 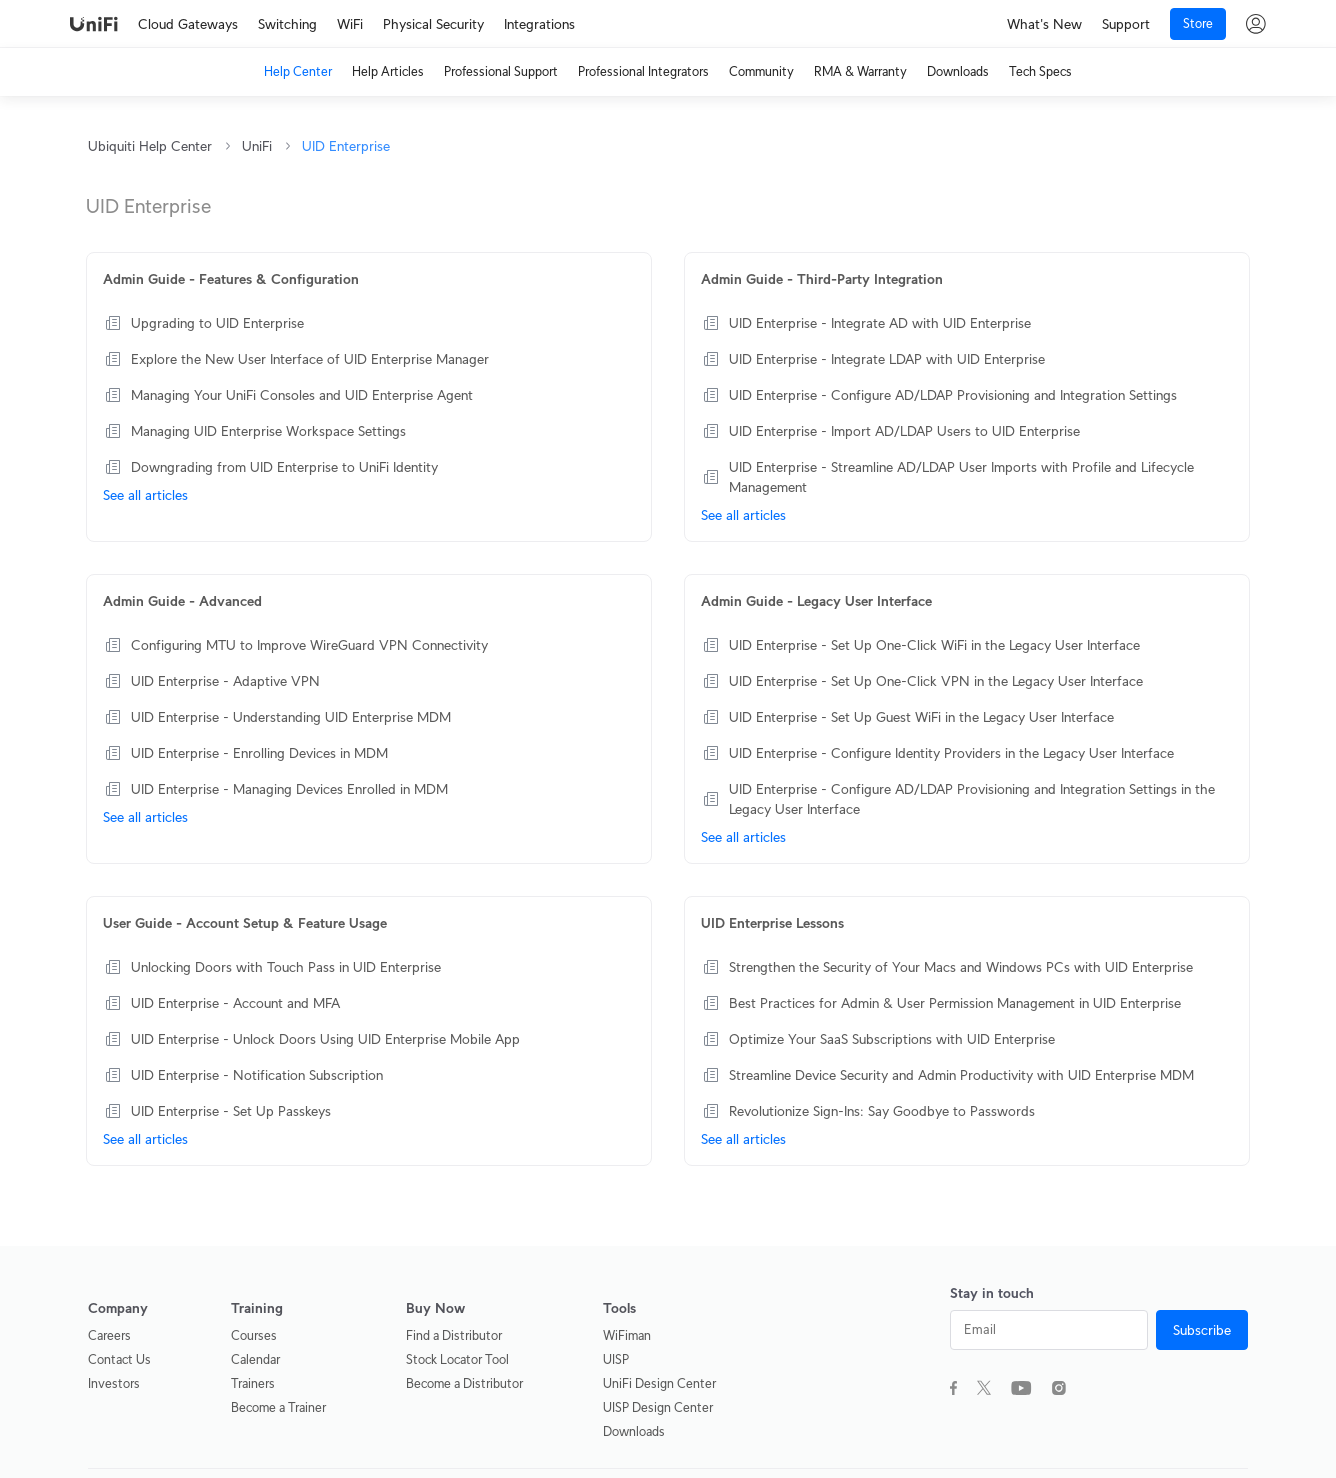 What do you see at coordinates (643, 71) in the screenshot?
I see `Professional Integrators` at bounding box center [643, 71].